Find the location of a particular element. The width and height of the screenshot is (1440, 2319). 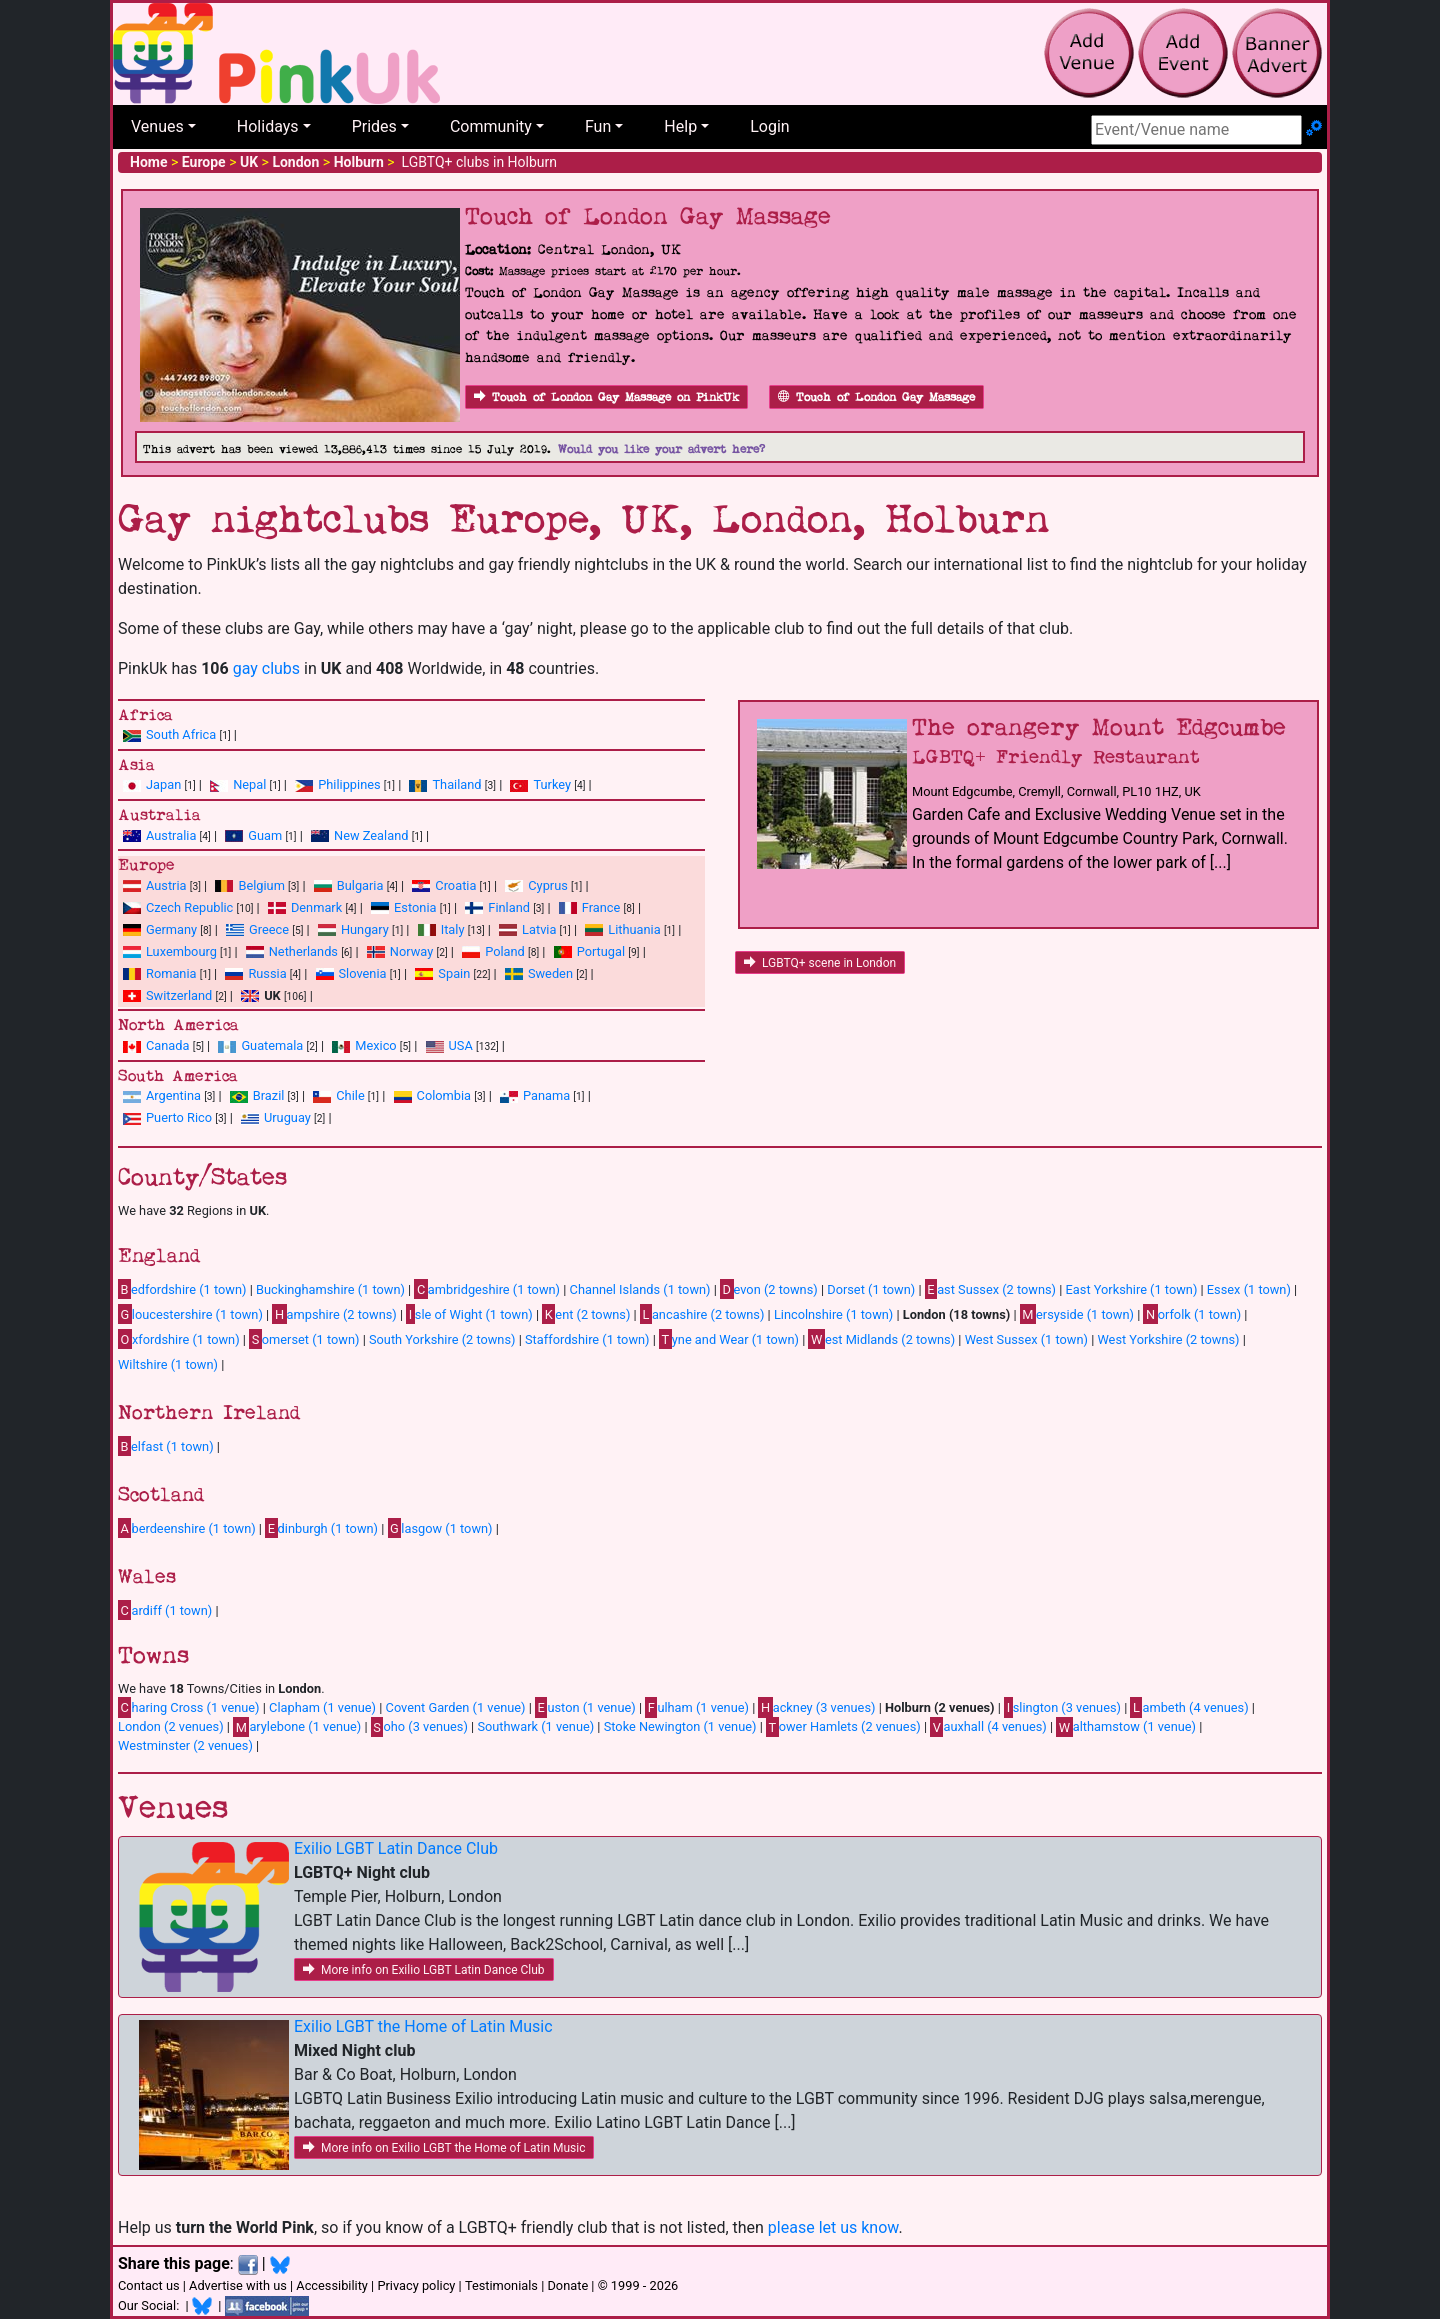

Buckinghamshire (1 town) is located at coordinates (330, 1289).